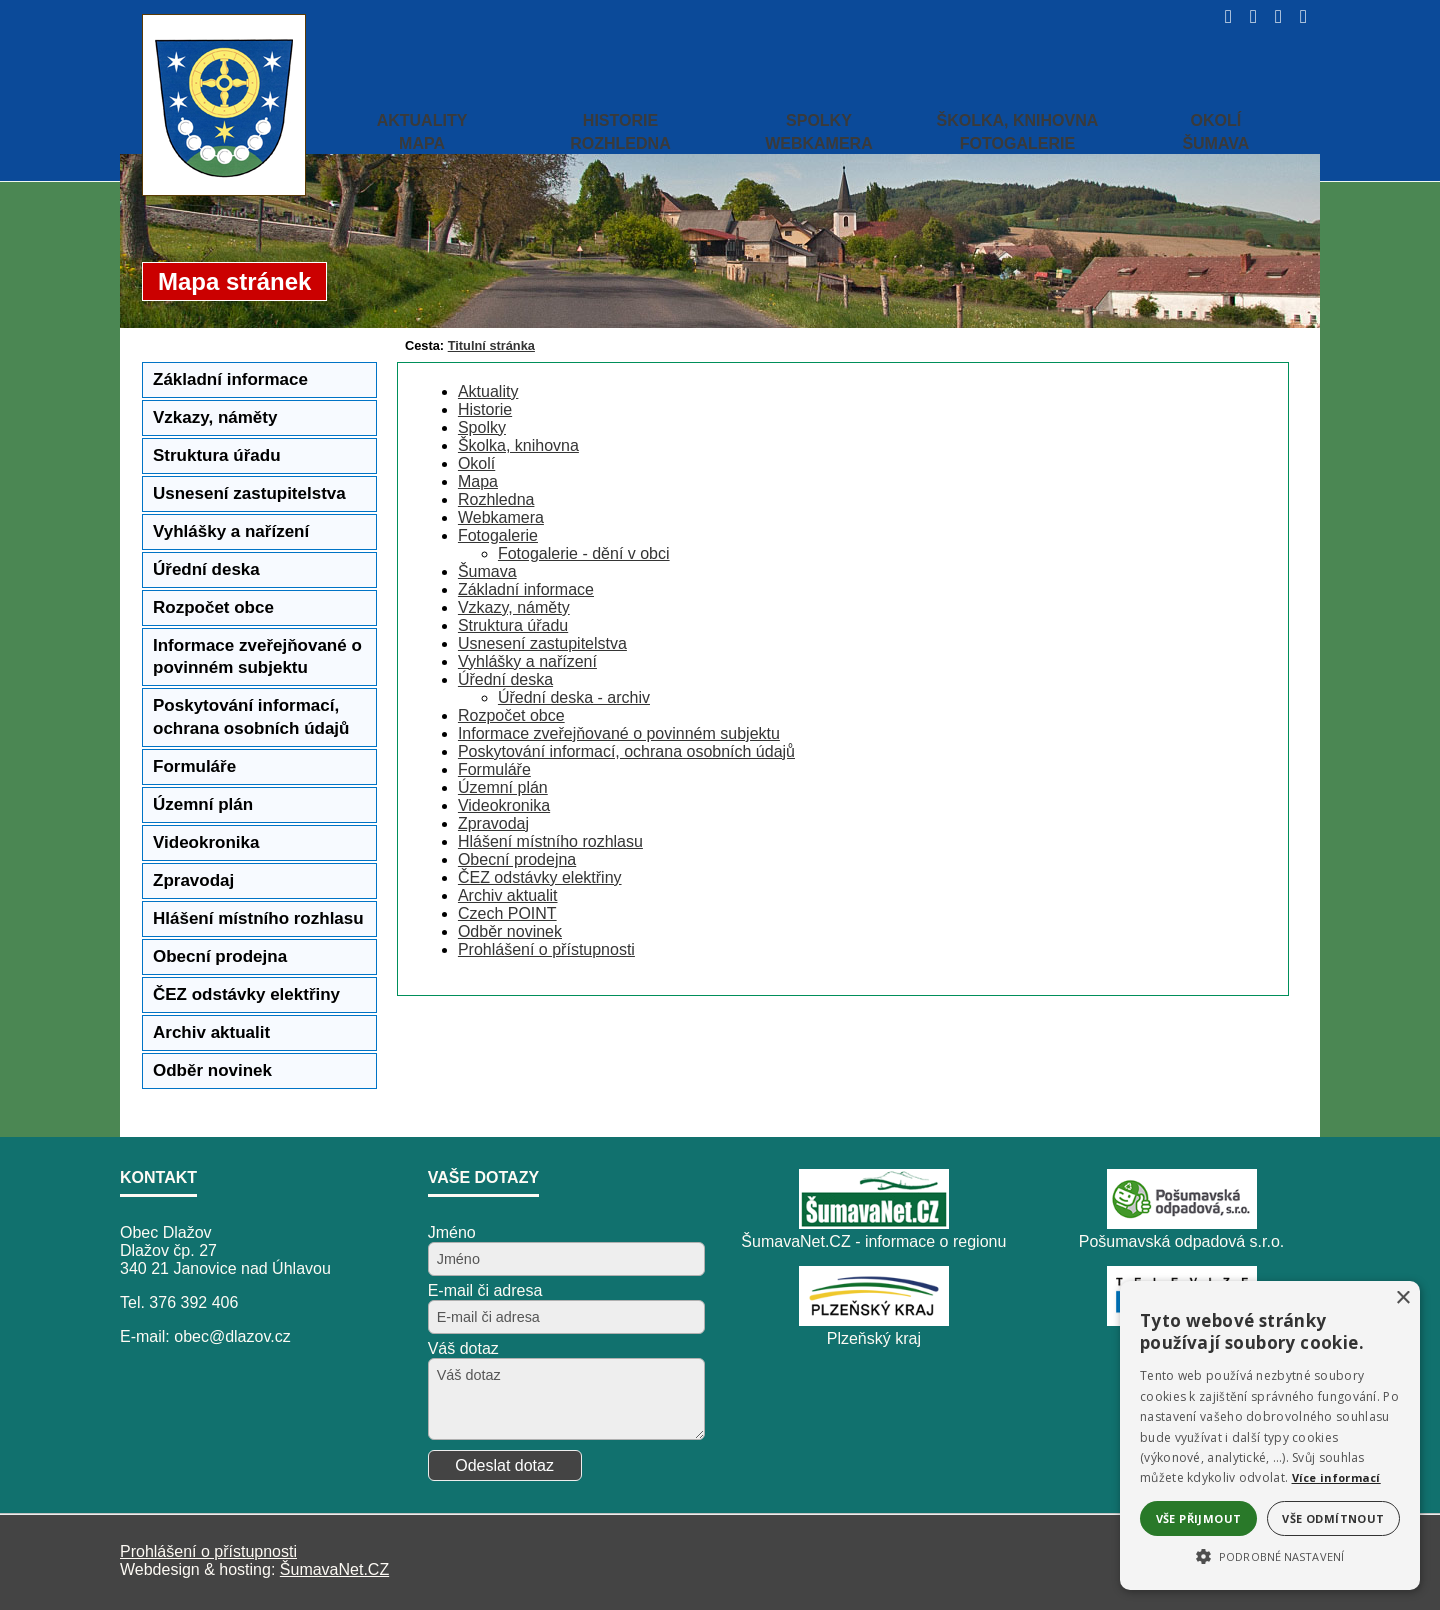 Image resolution: width=1440 pixels, height=1610 pixels. Describe the element at coordinates (463, 1348) in the screenshot. I see `Váš dotaz` at that location.